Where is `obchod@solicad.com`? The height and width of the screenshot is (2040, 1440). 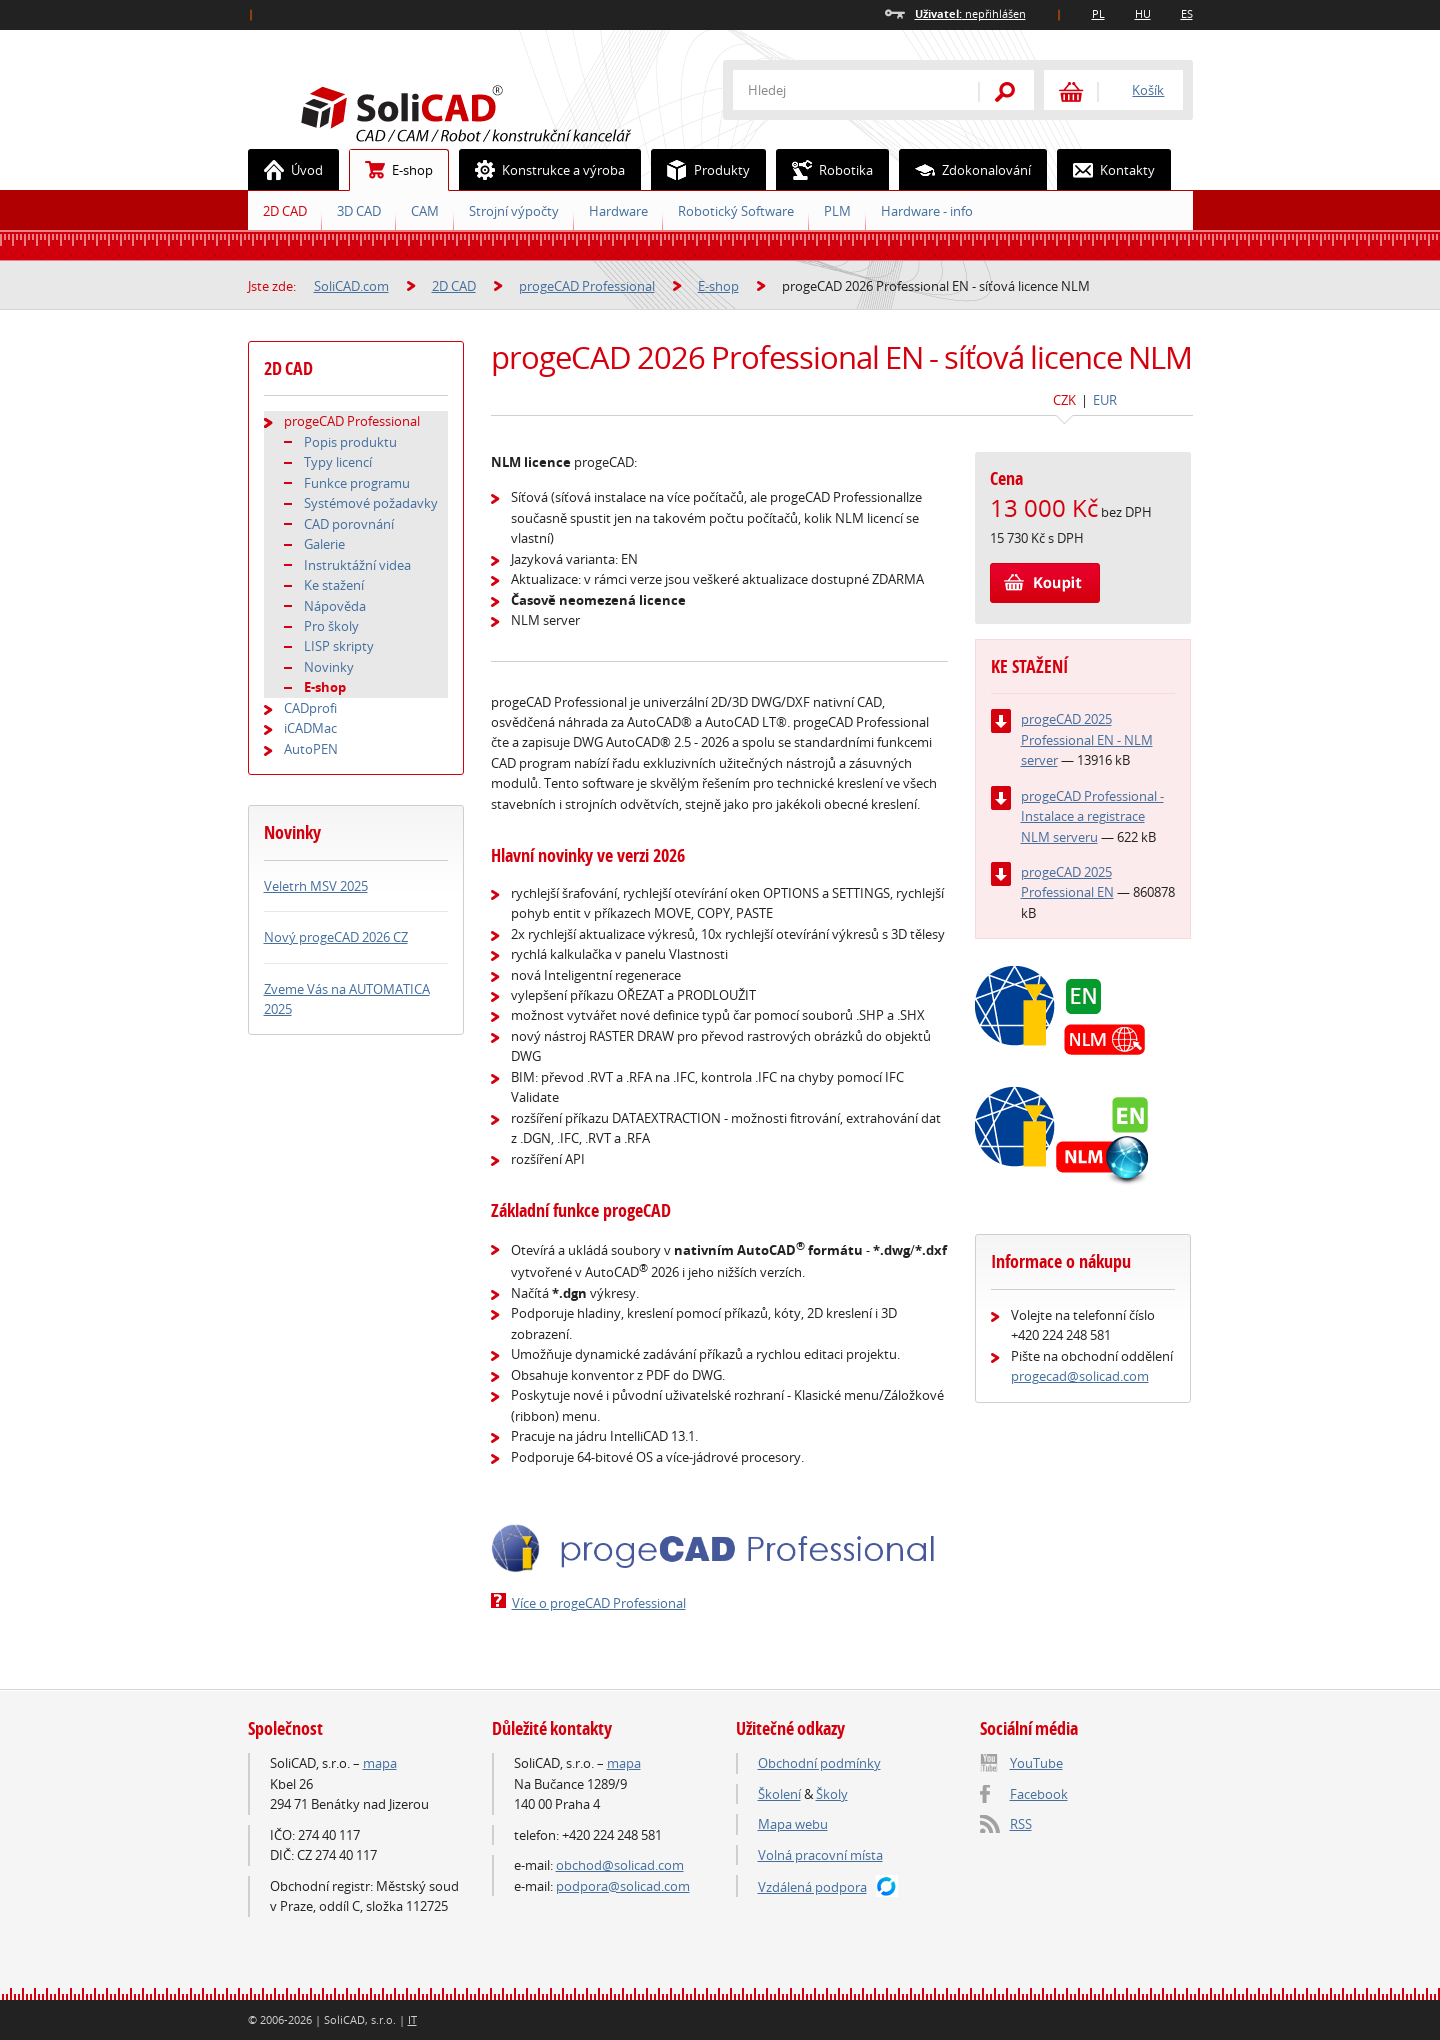
obchod@solicad.com is located at coordinates (620, 1865).